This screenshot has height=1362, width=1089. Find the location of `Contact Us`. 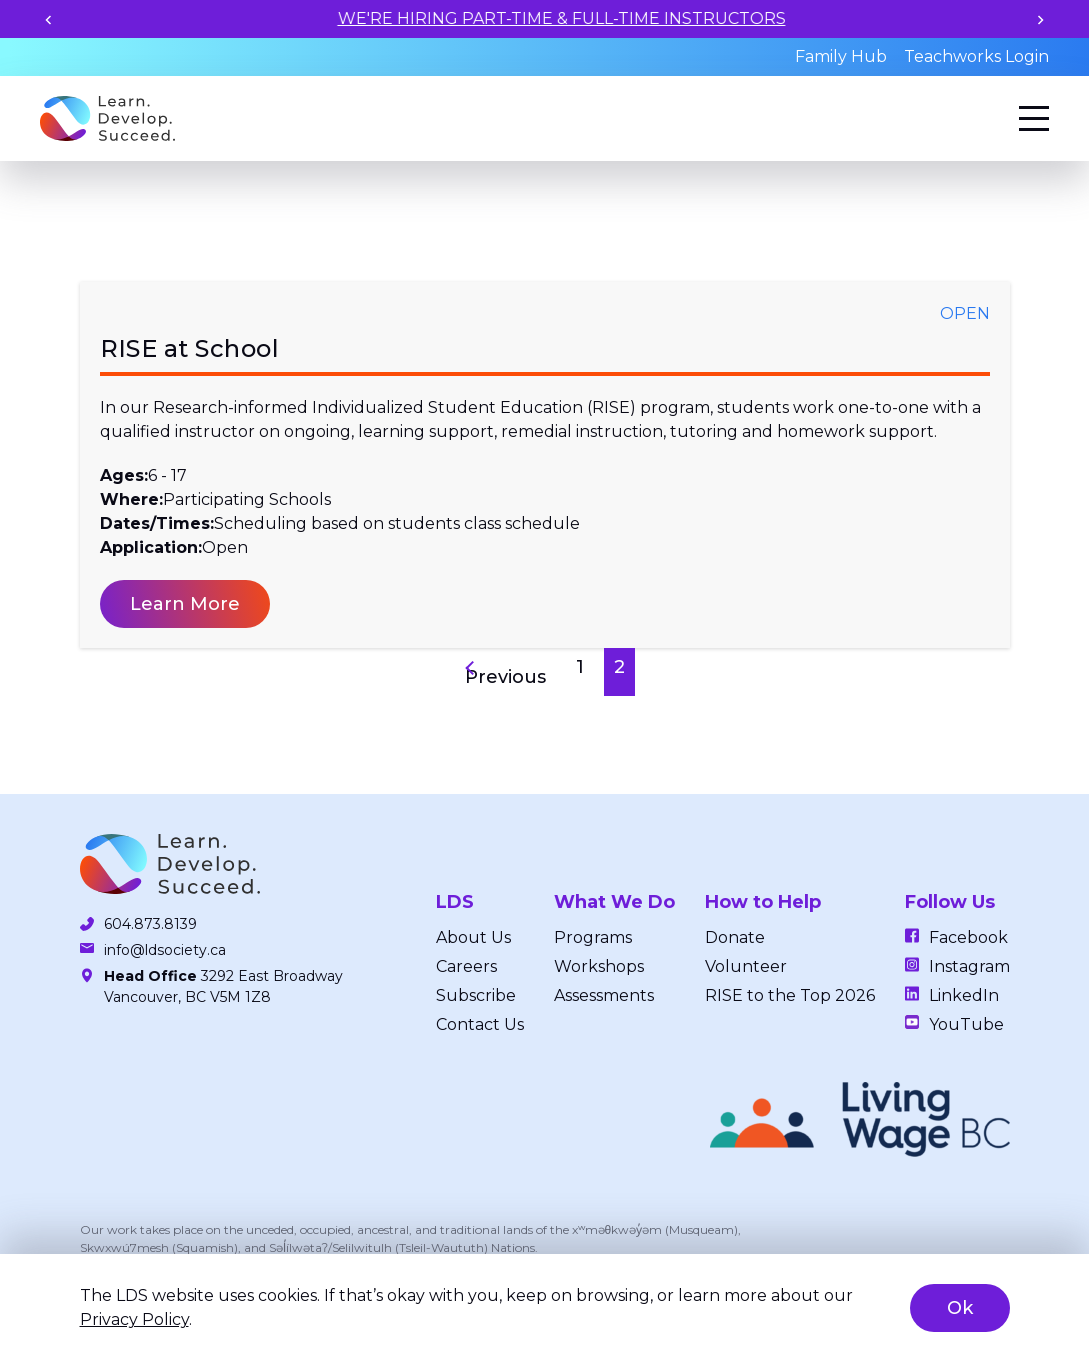

Contact Us is located at coordinates (480, 1024).